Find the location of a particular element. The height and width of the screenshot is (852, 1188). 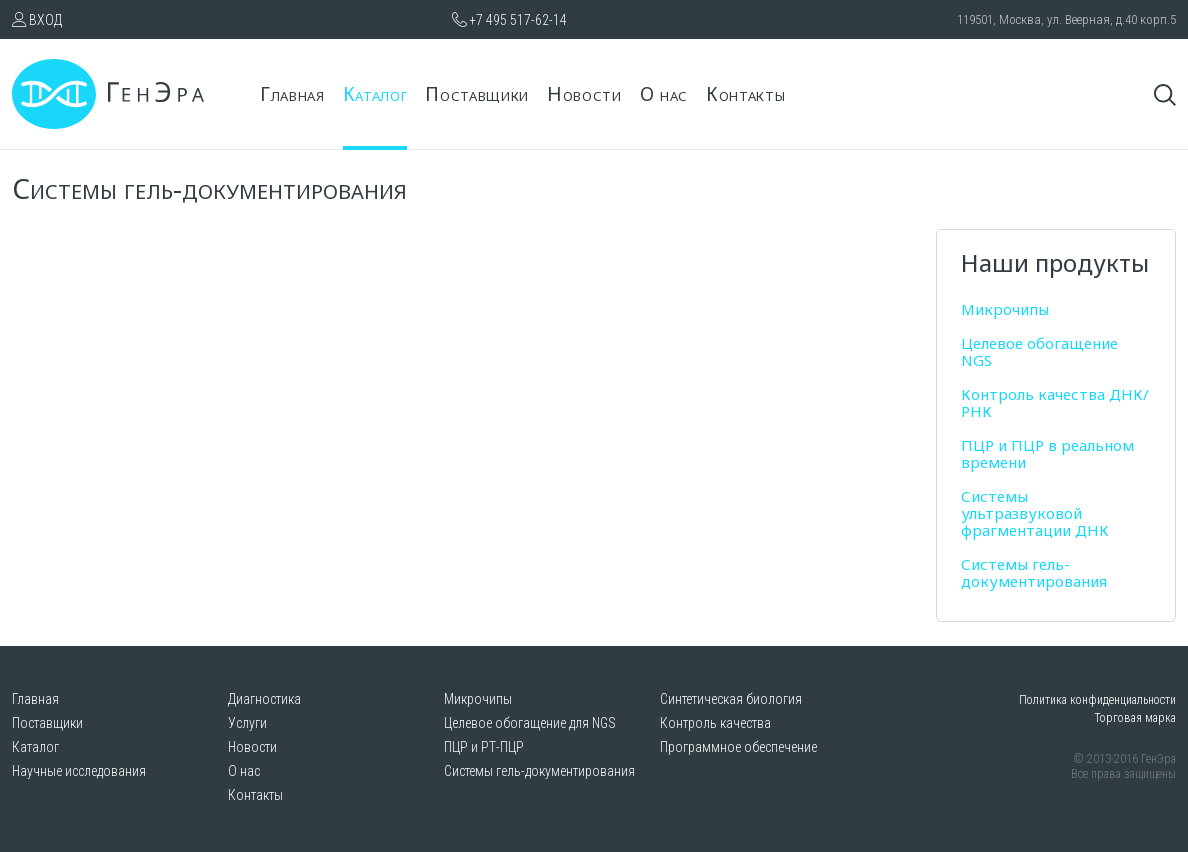

Главная is located at coordinates (292, 94).